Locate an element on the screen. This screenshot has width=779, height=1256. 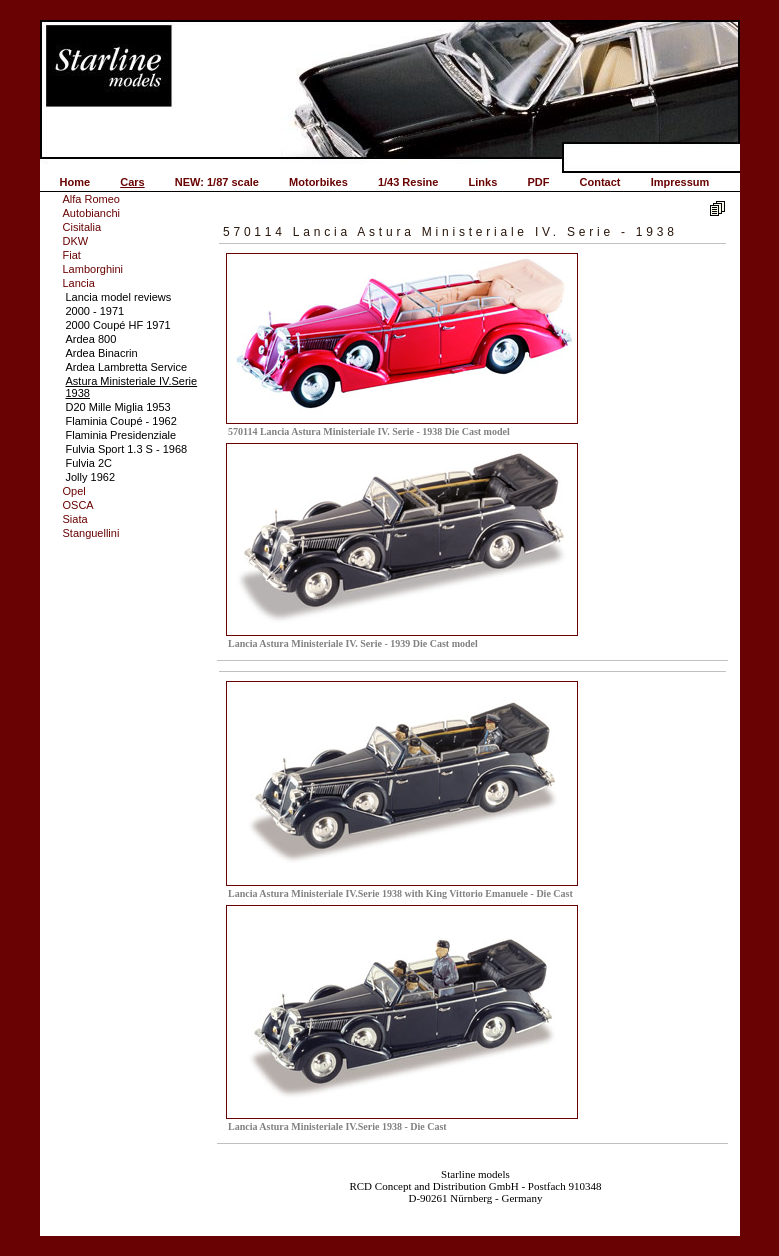
Home is located at coordinates (75, 182).